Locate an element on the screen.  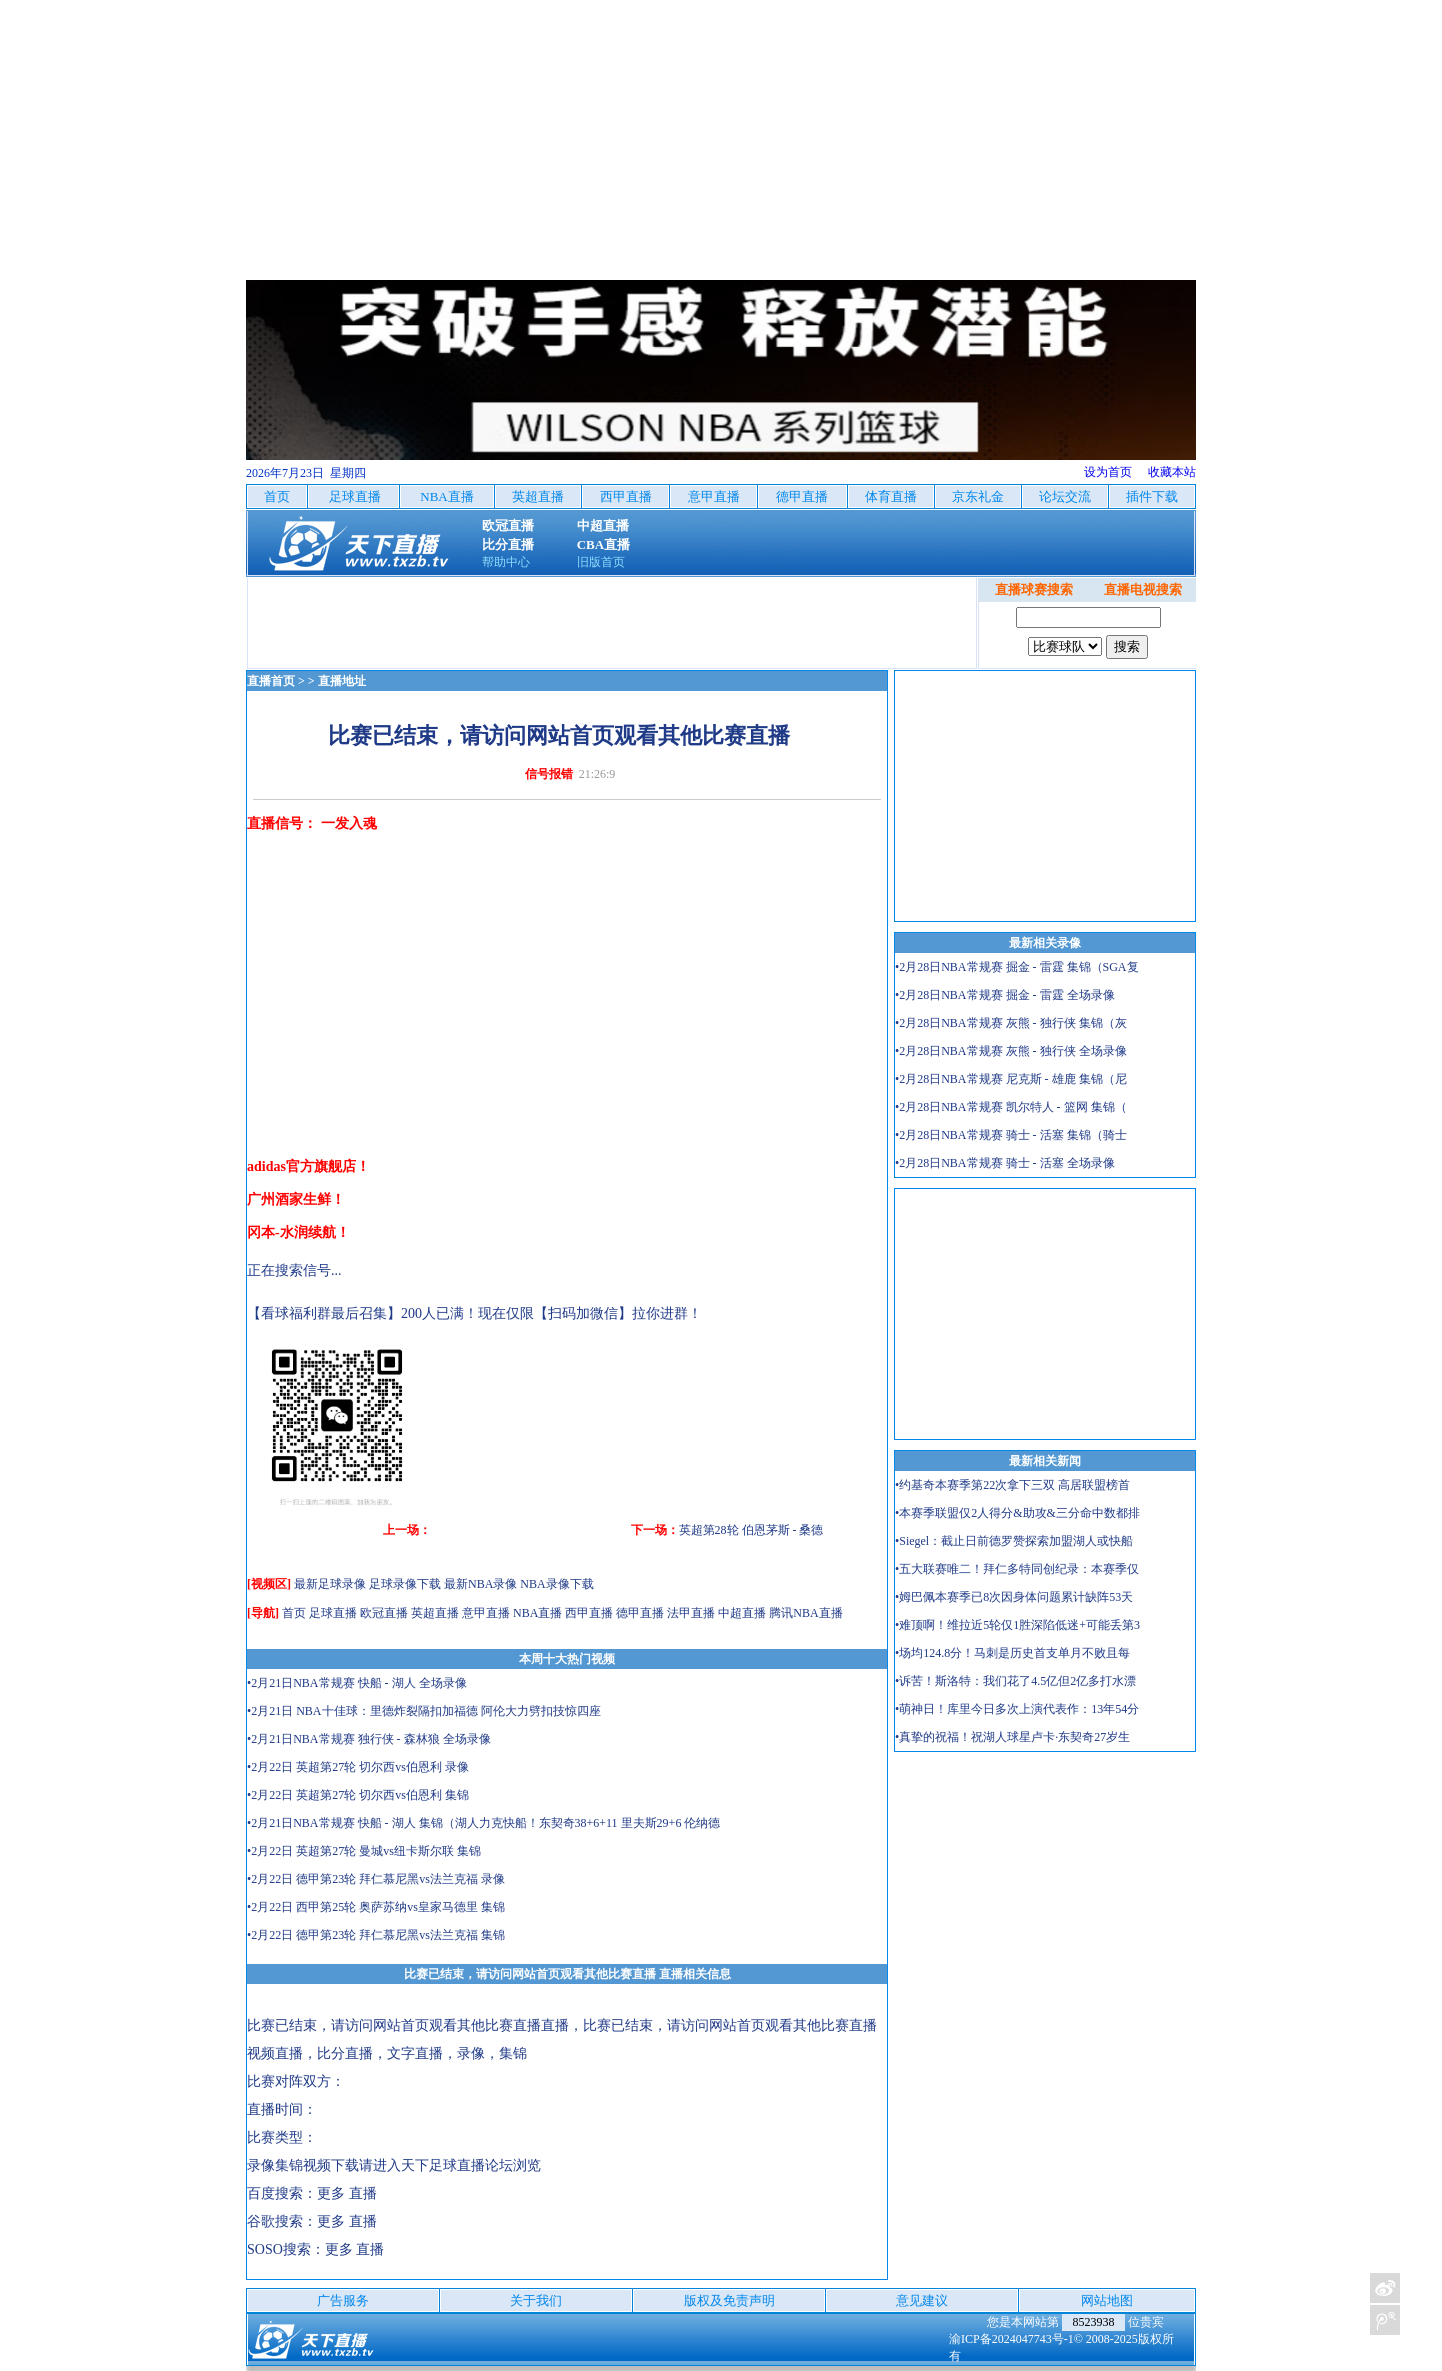
冈本-水润续航！ is located at coordinates (298, 1232).